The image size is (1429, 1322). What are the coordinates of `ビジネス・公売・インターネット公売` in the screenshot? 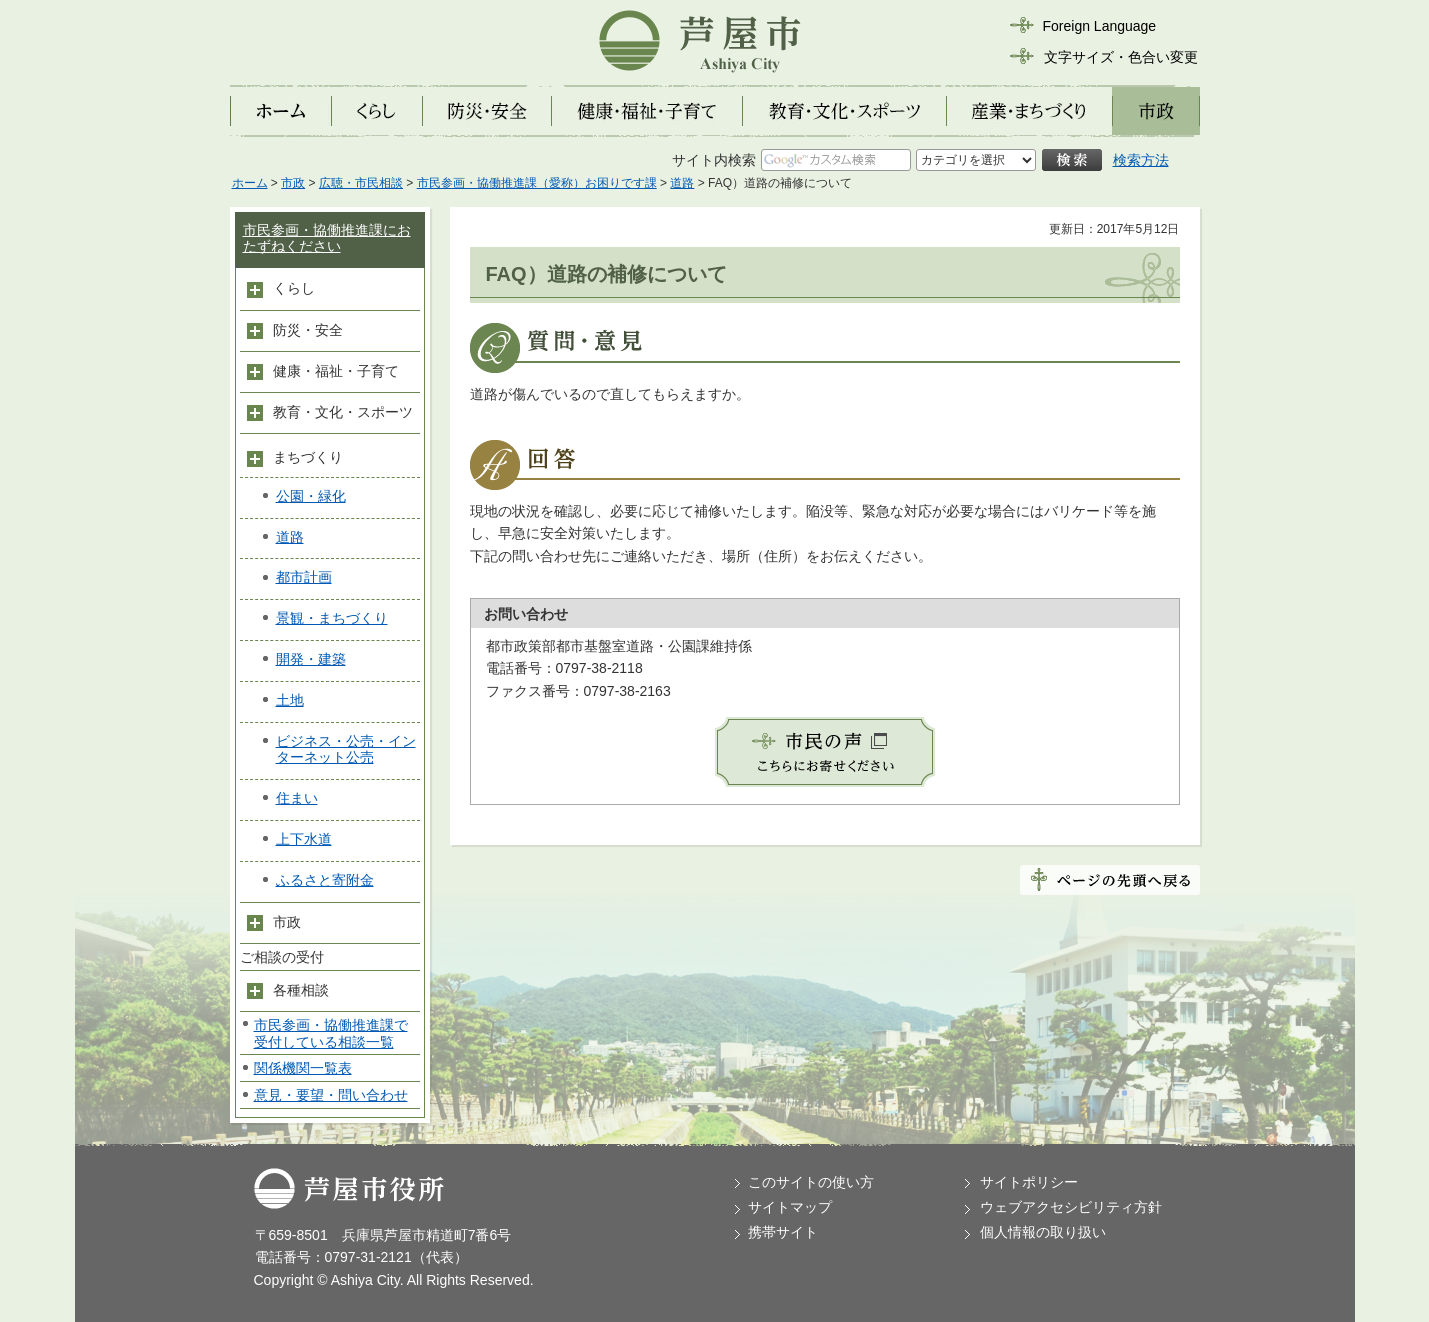 It's located at (346, 749).